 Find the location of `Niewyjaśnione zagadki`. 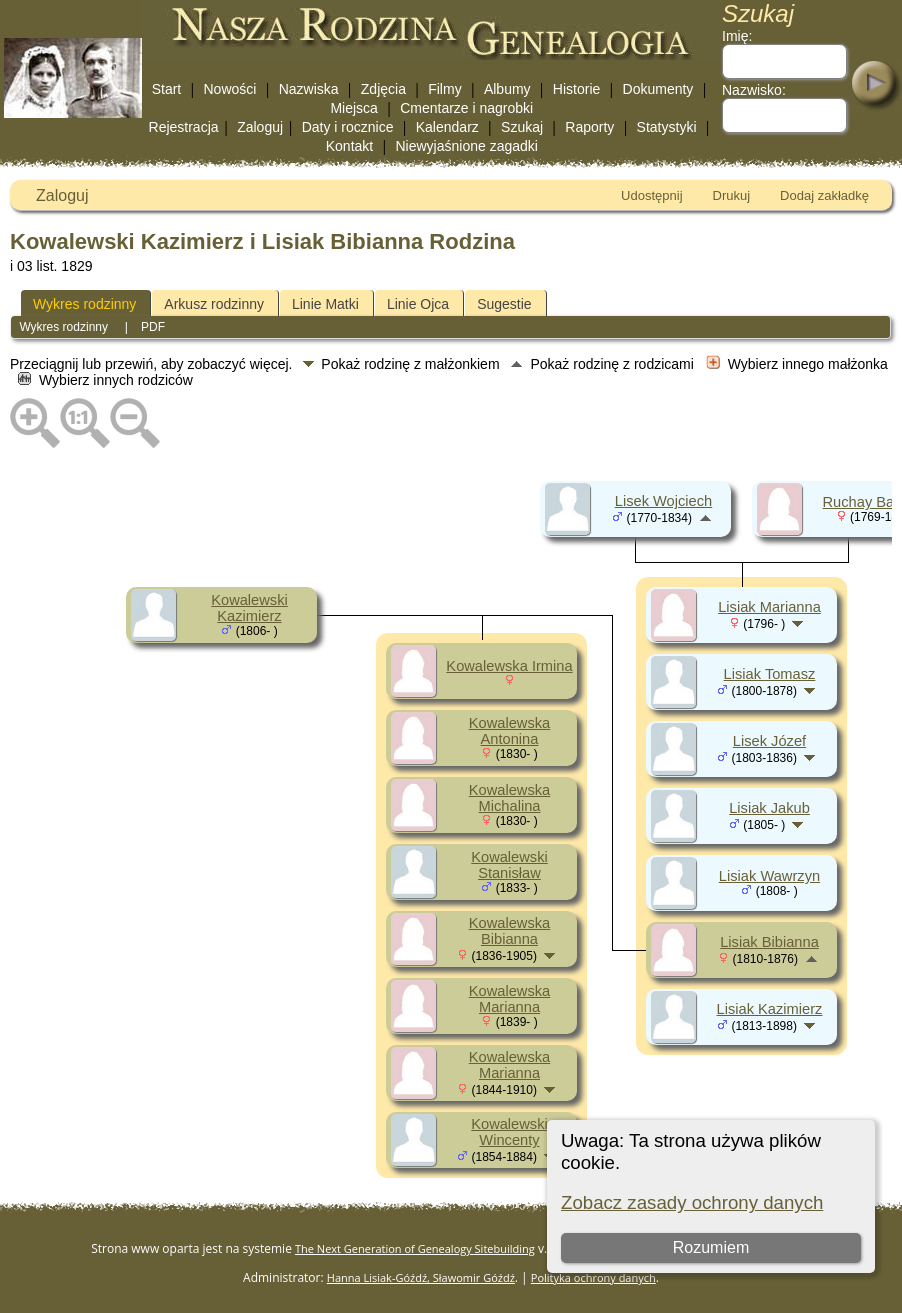

Niewyjaśnione zagadki is located at coordinates (466, 146).